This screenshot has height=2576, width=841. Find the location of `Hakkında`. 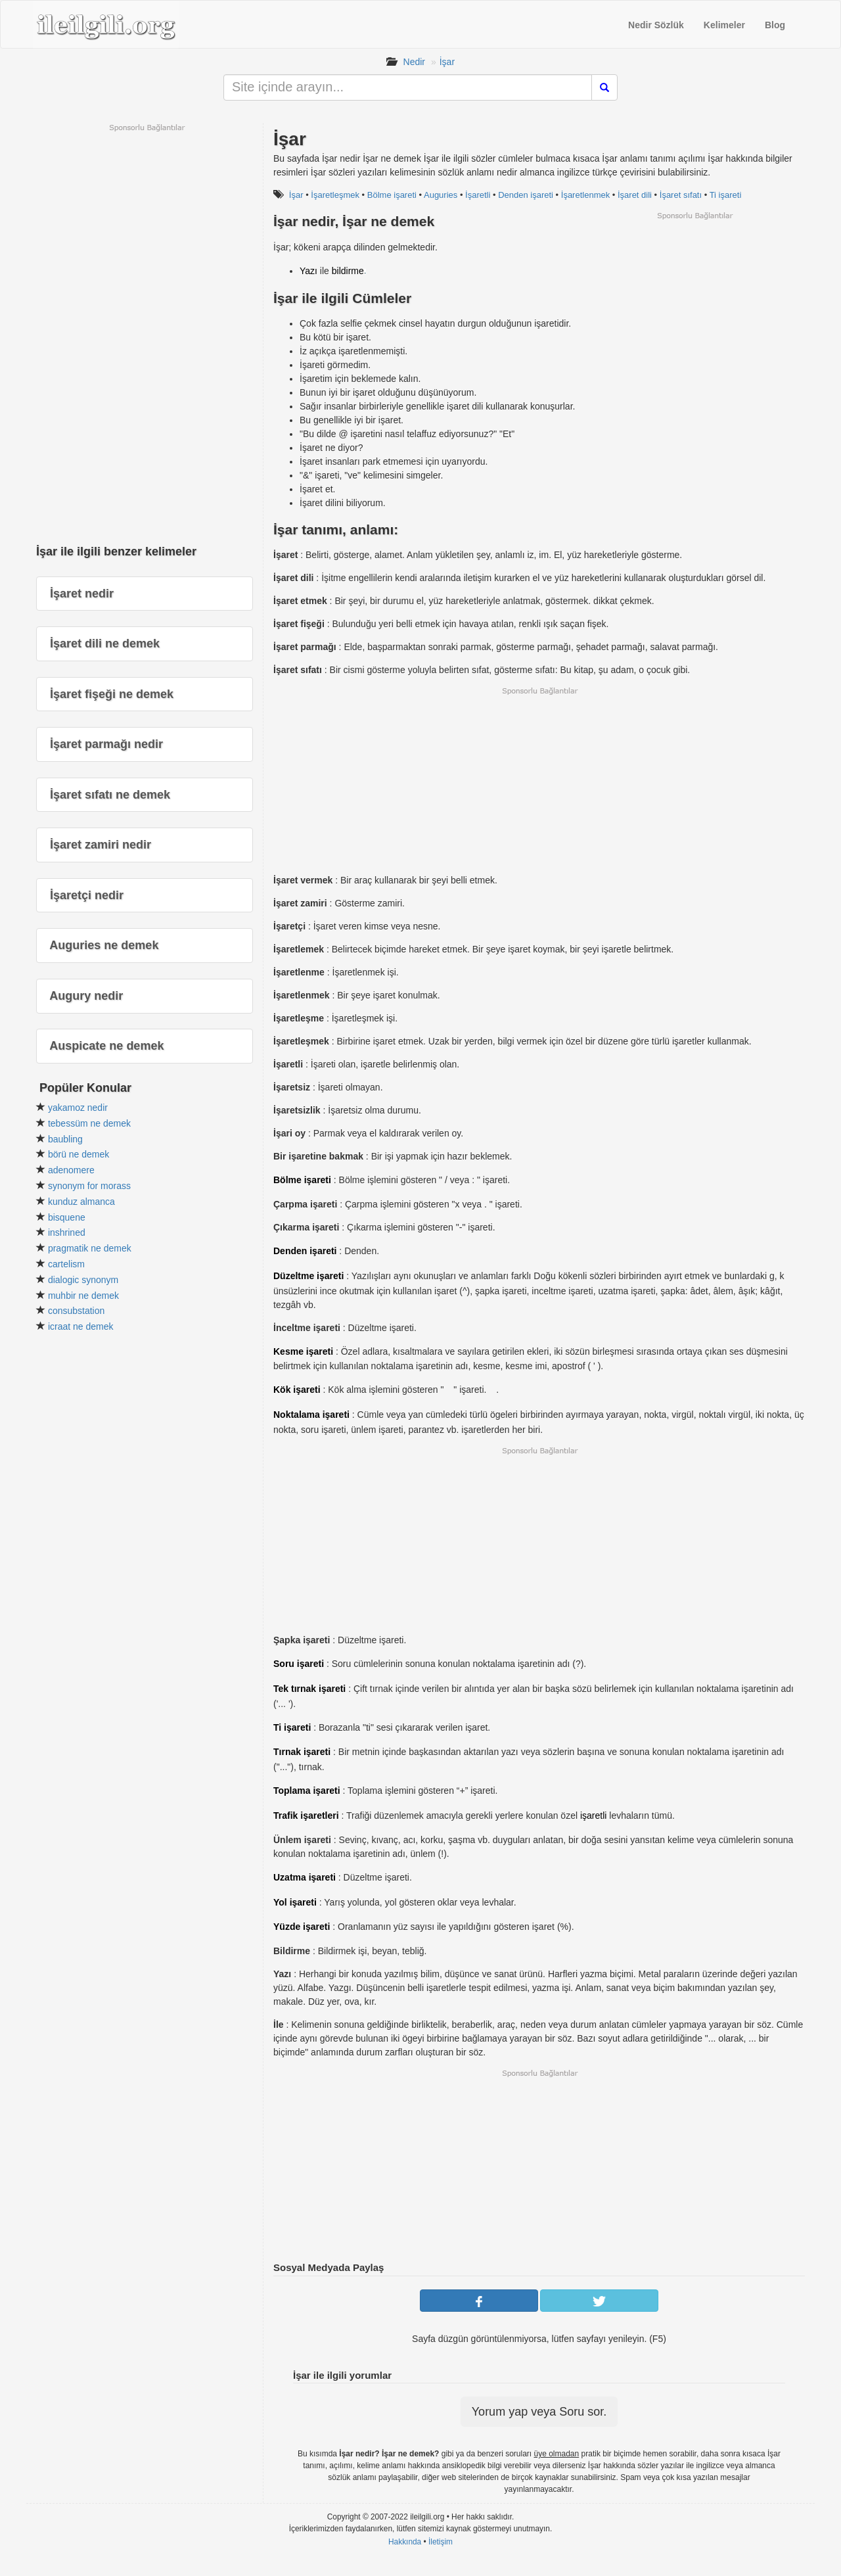

Hakkında is located at coordinates (404, 2541).